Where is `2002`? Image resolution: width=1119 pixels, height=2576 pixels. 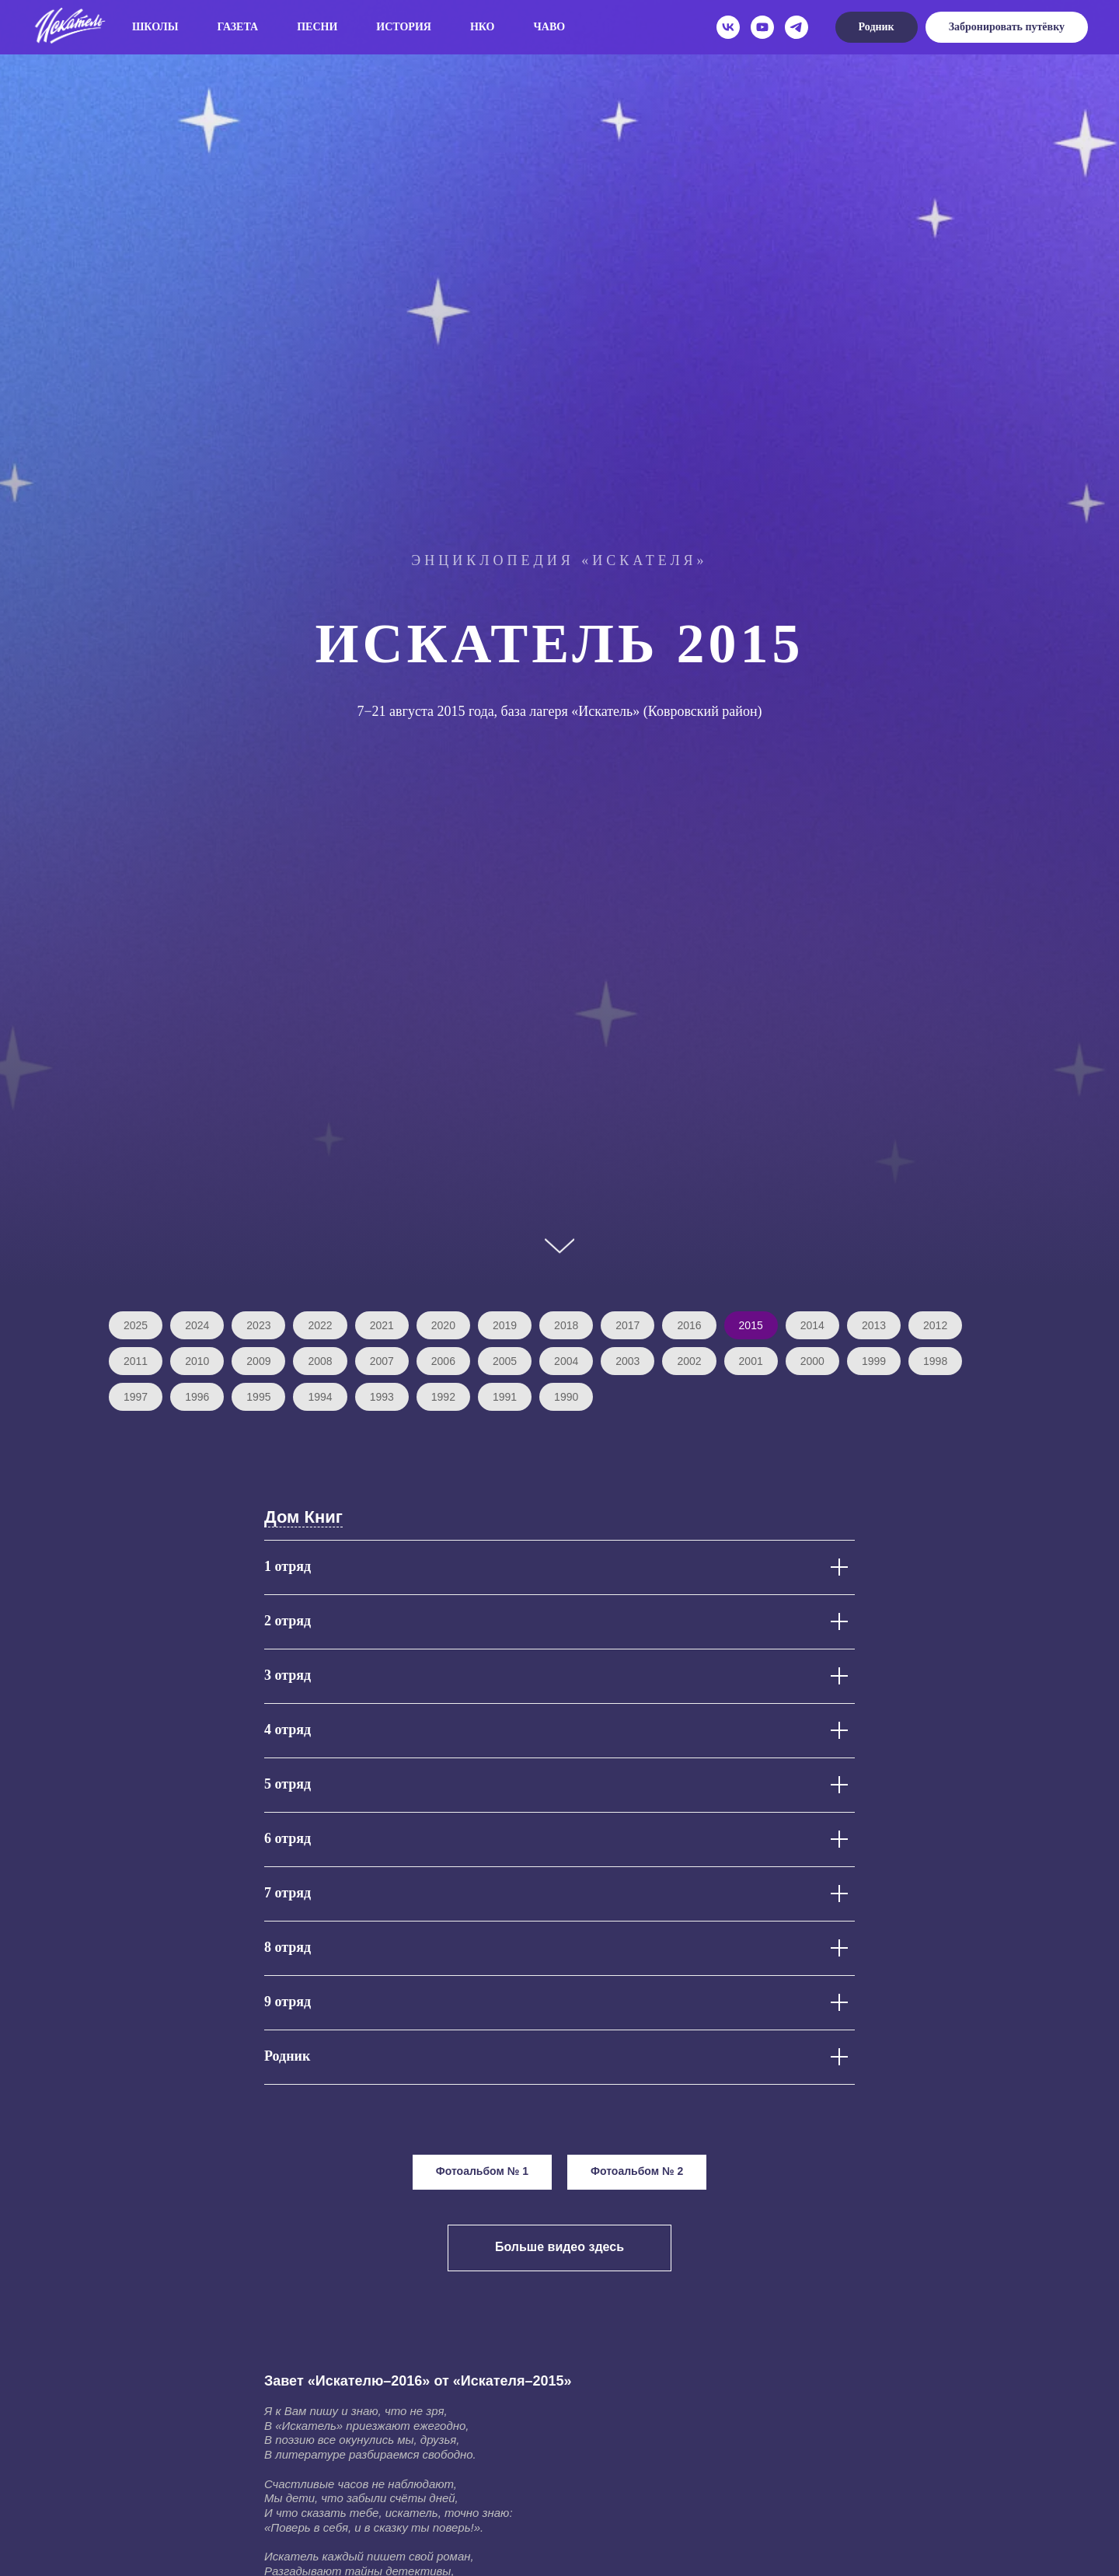 2002 is located at coordinates (689, 1361).